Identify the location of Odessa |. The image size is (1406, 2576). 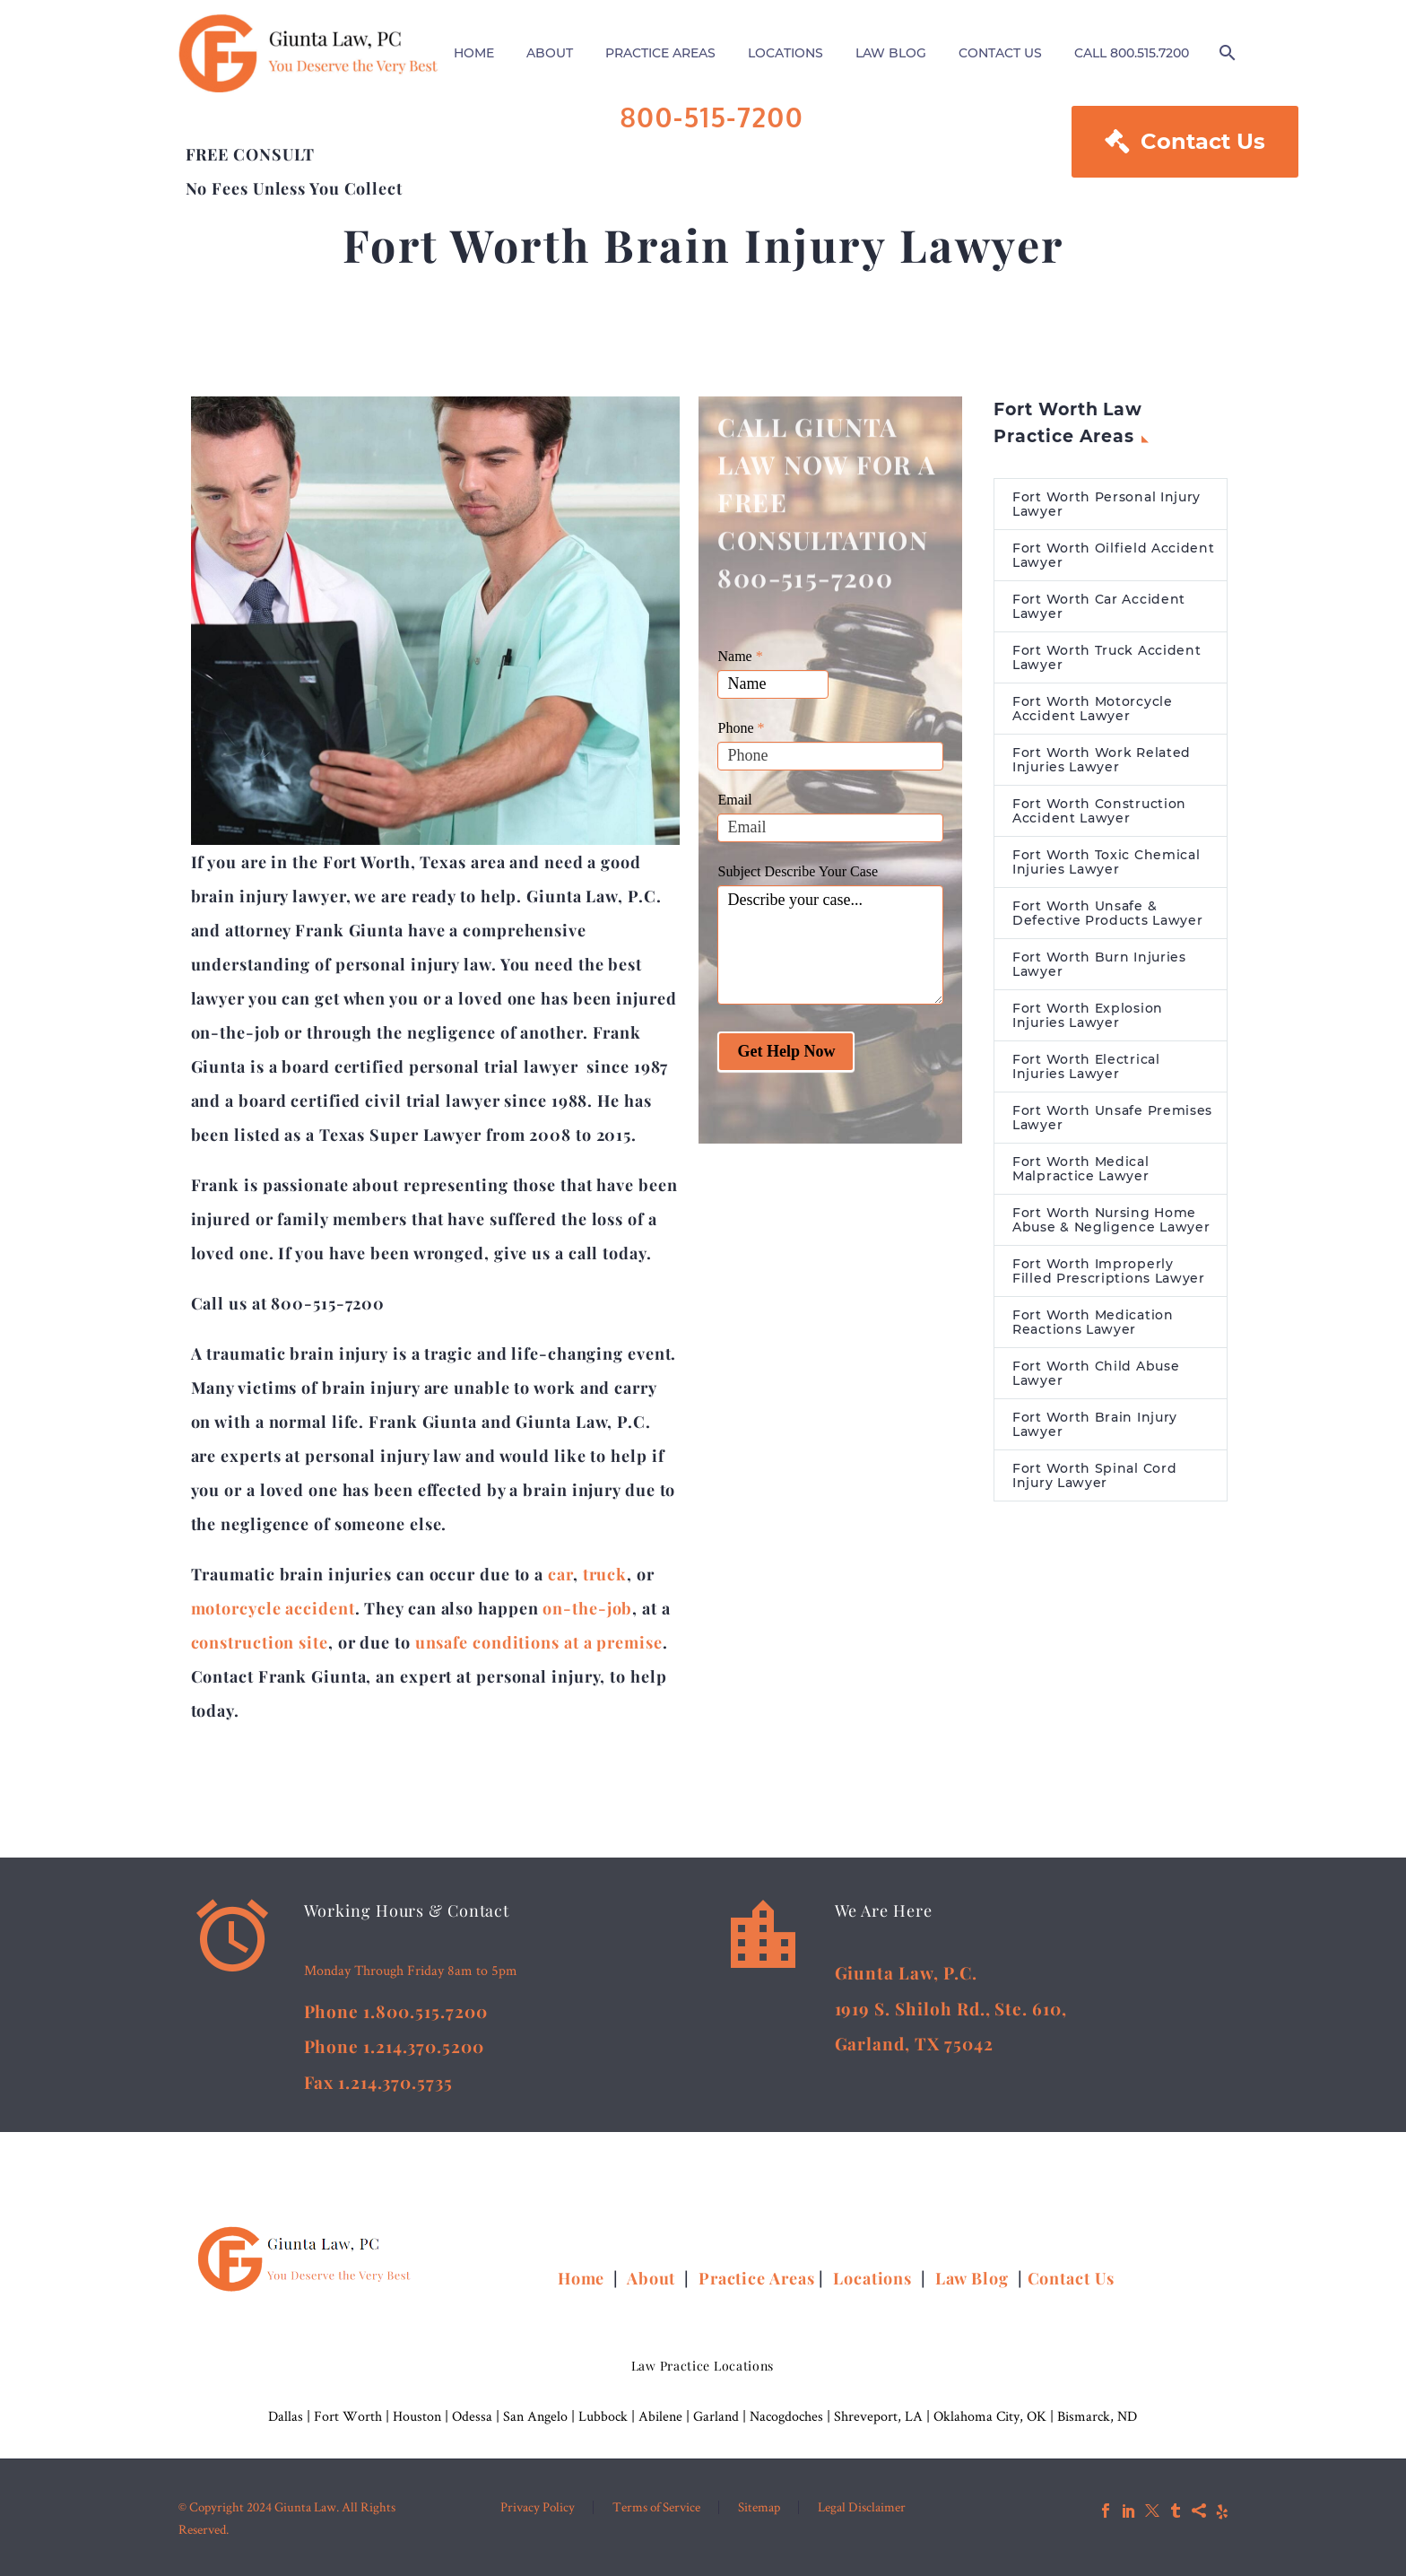
(477, 2415).